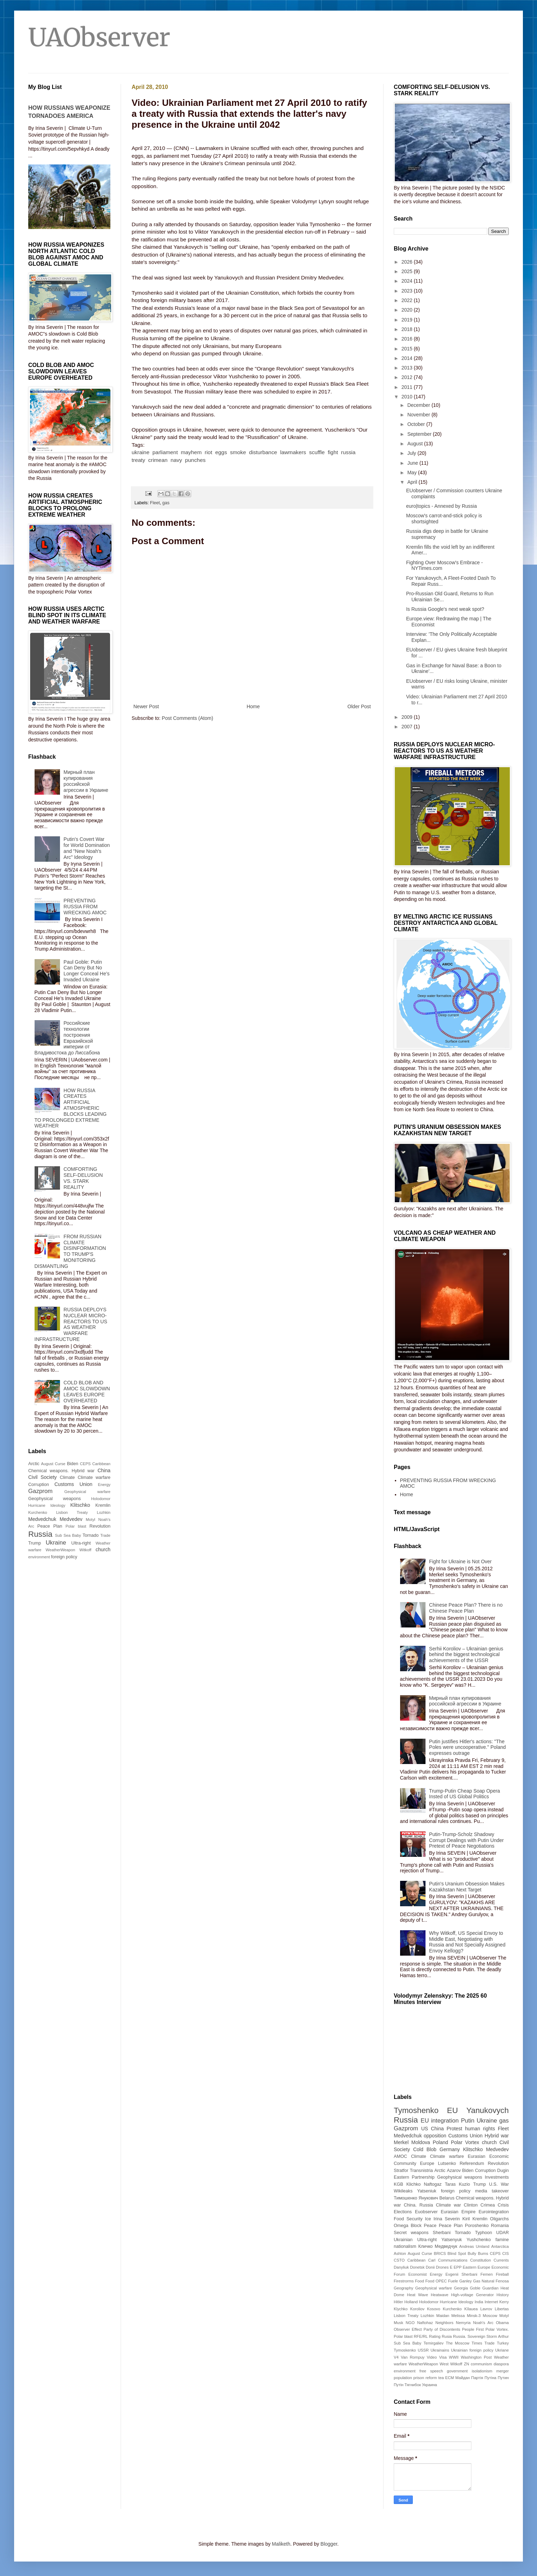  I want to click on History, so click(502, 2295).